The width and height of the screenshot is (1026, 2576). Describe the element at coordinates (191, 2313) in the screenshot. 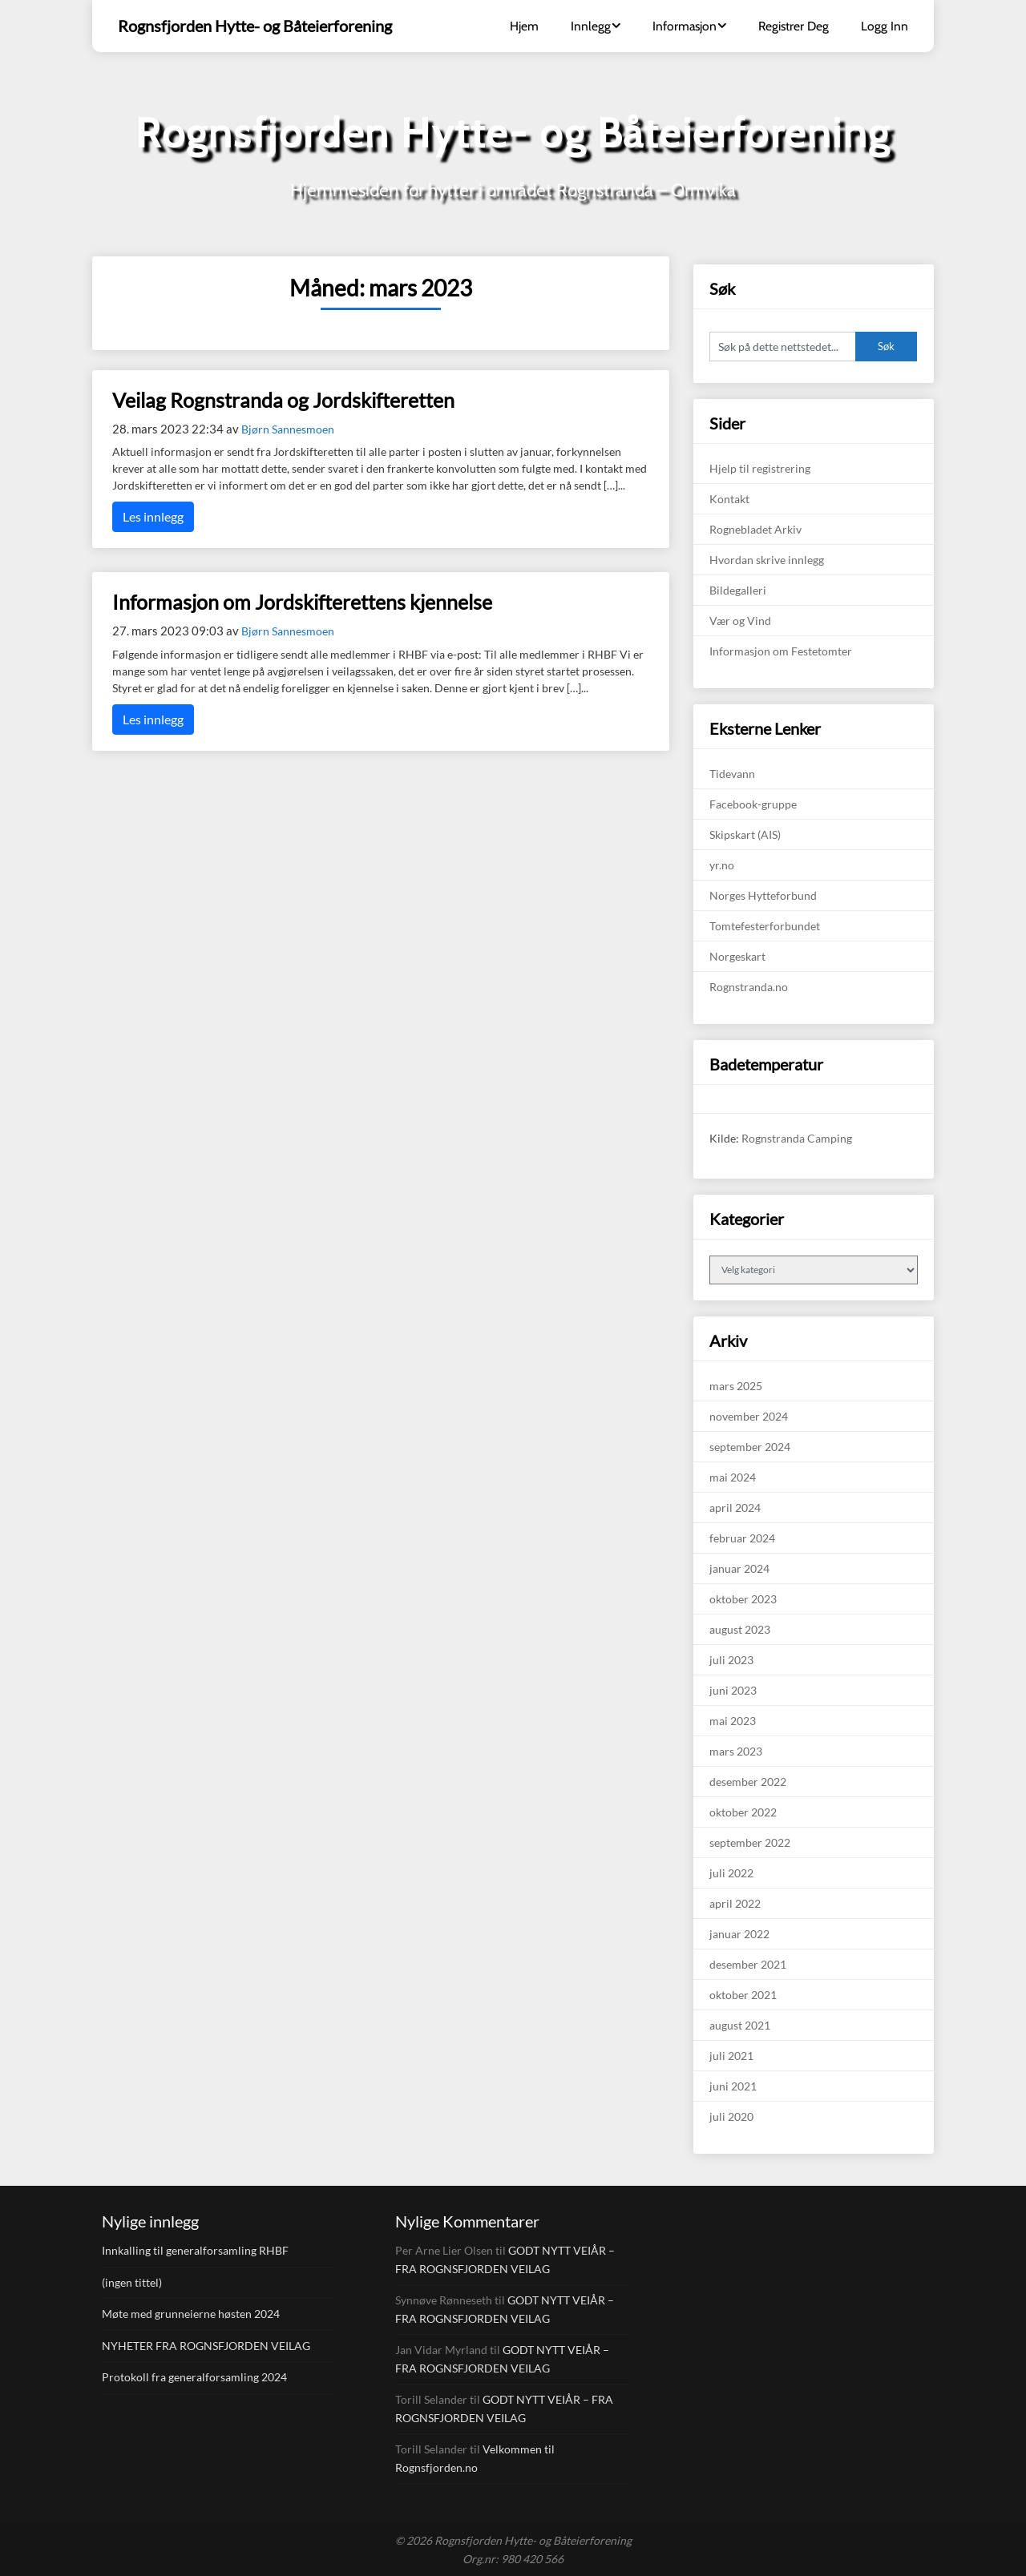

I see `Møte med grunneierne høsten 2024` at that location.